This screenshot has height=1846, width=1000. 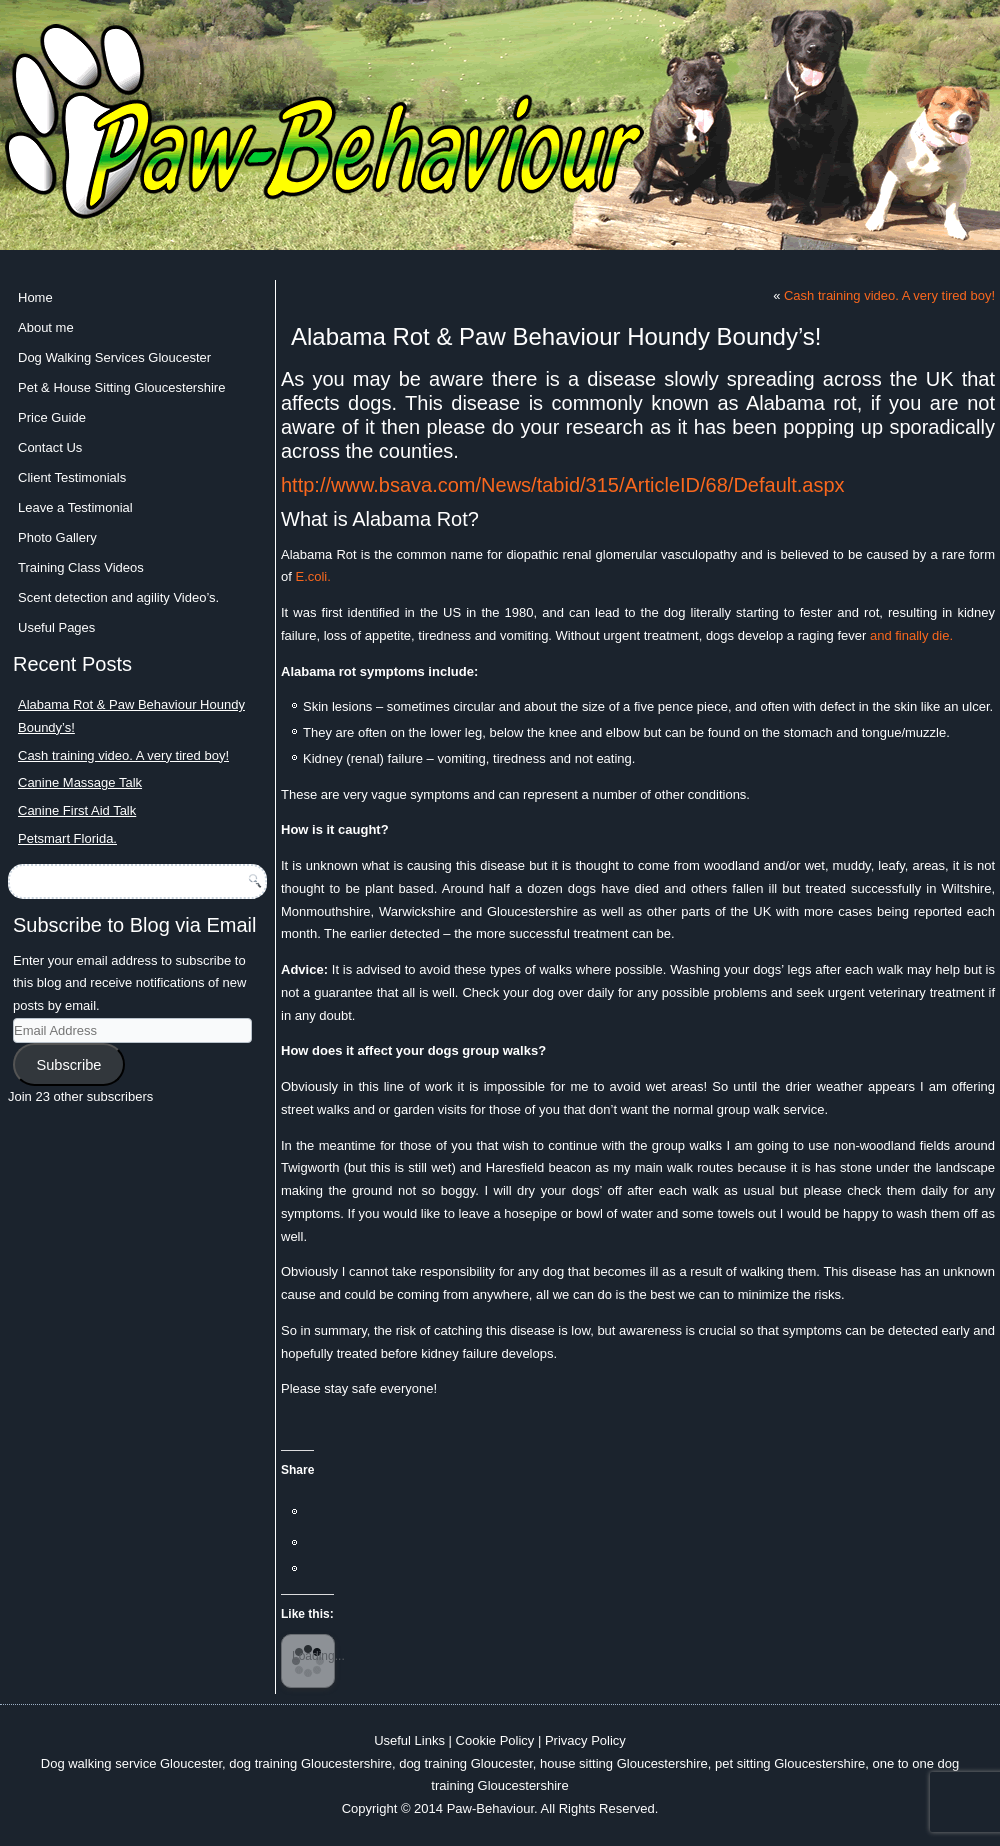 I want to click on Useful Links, so click(x=409, y=1740).